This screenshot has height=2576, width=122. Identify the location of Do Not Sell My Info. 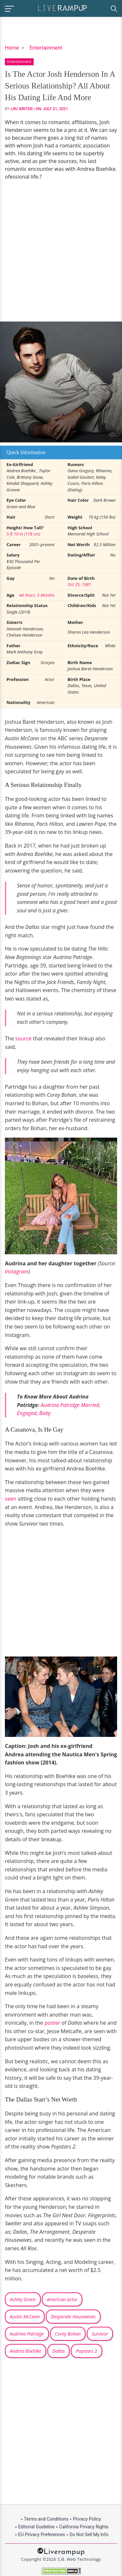
(89, 2534).